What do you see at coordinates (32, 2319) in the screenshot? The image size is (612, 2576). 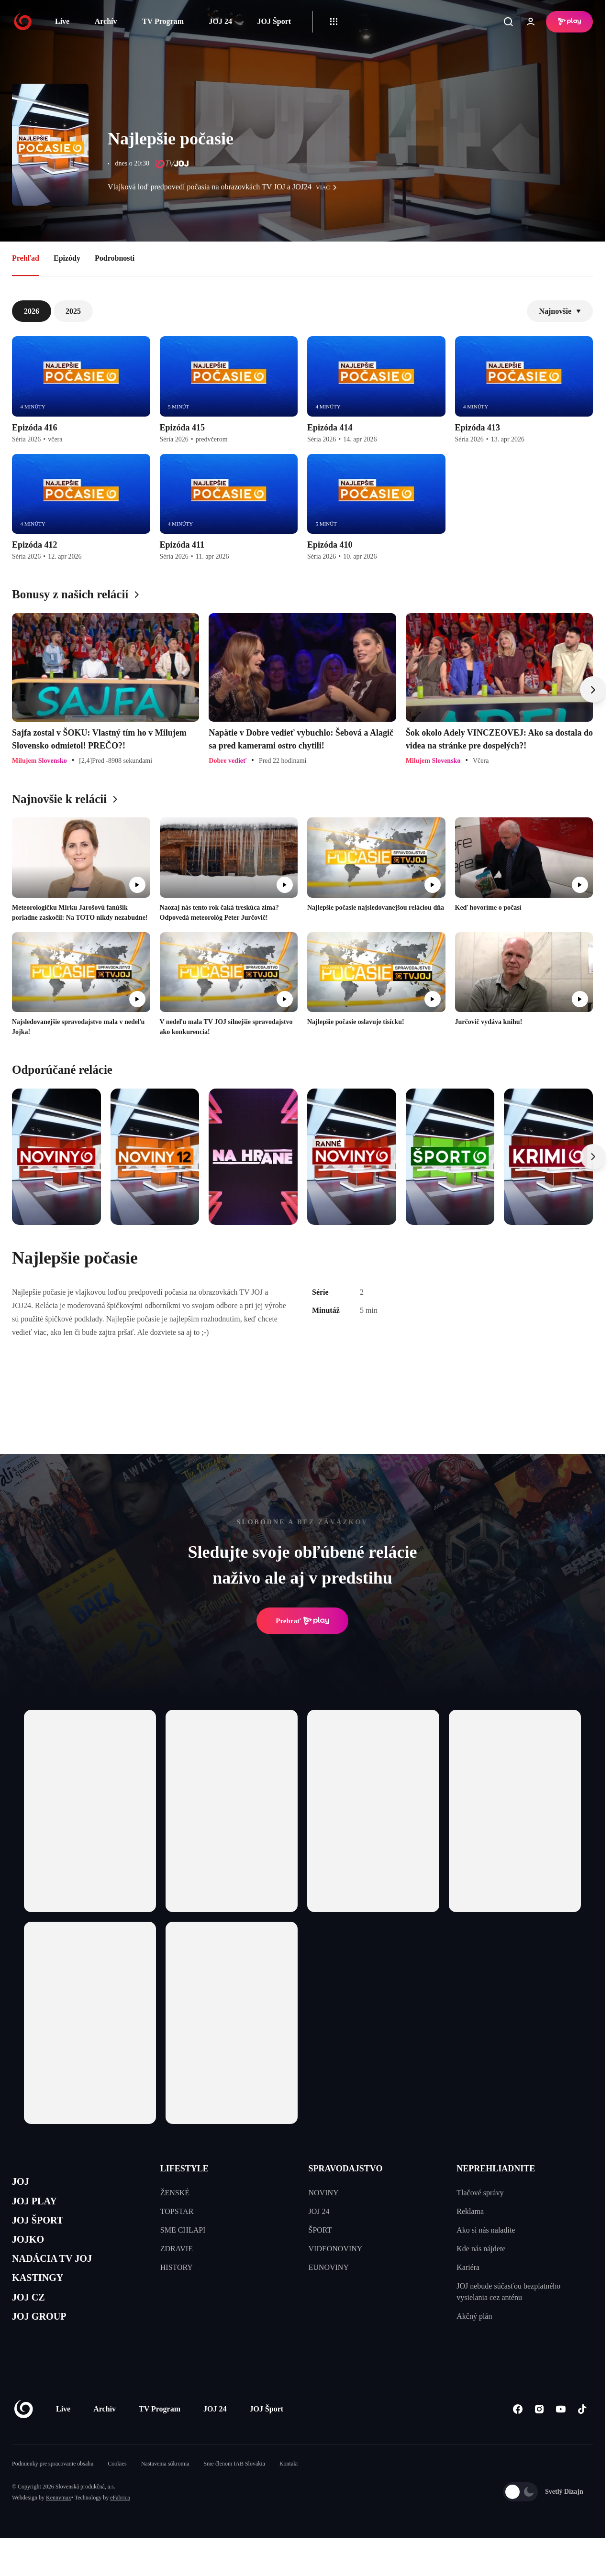 I see `JOJ CZ` at bounding box center [32, 2319].